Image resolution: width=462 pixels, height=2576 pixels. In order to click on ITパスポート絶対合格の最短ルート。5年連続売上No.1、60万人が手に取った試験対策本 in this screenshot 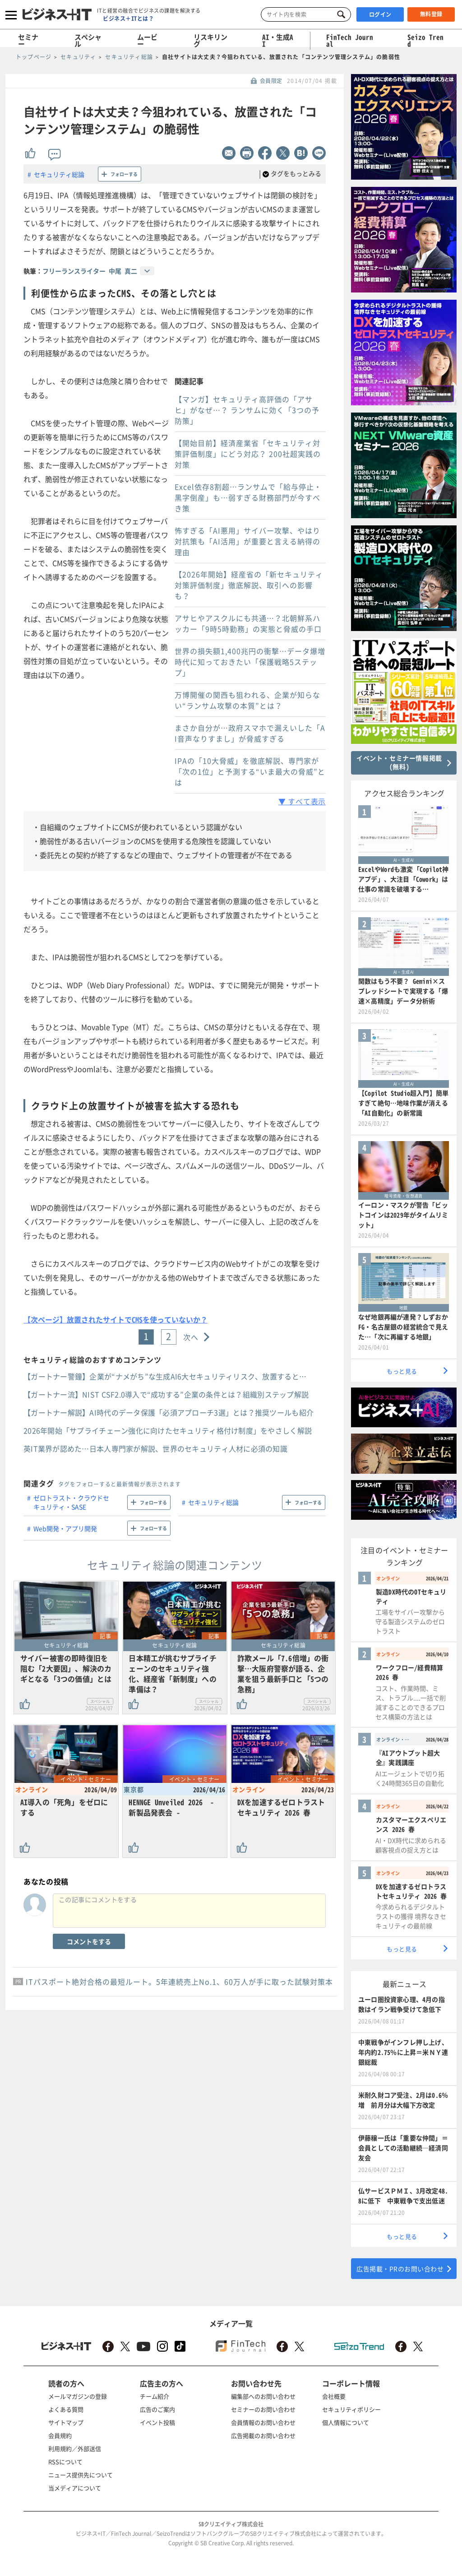, I will do `click(179, 1981)`.